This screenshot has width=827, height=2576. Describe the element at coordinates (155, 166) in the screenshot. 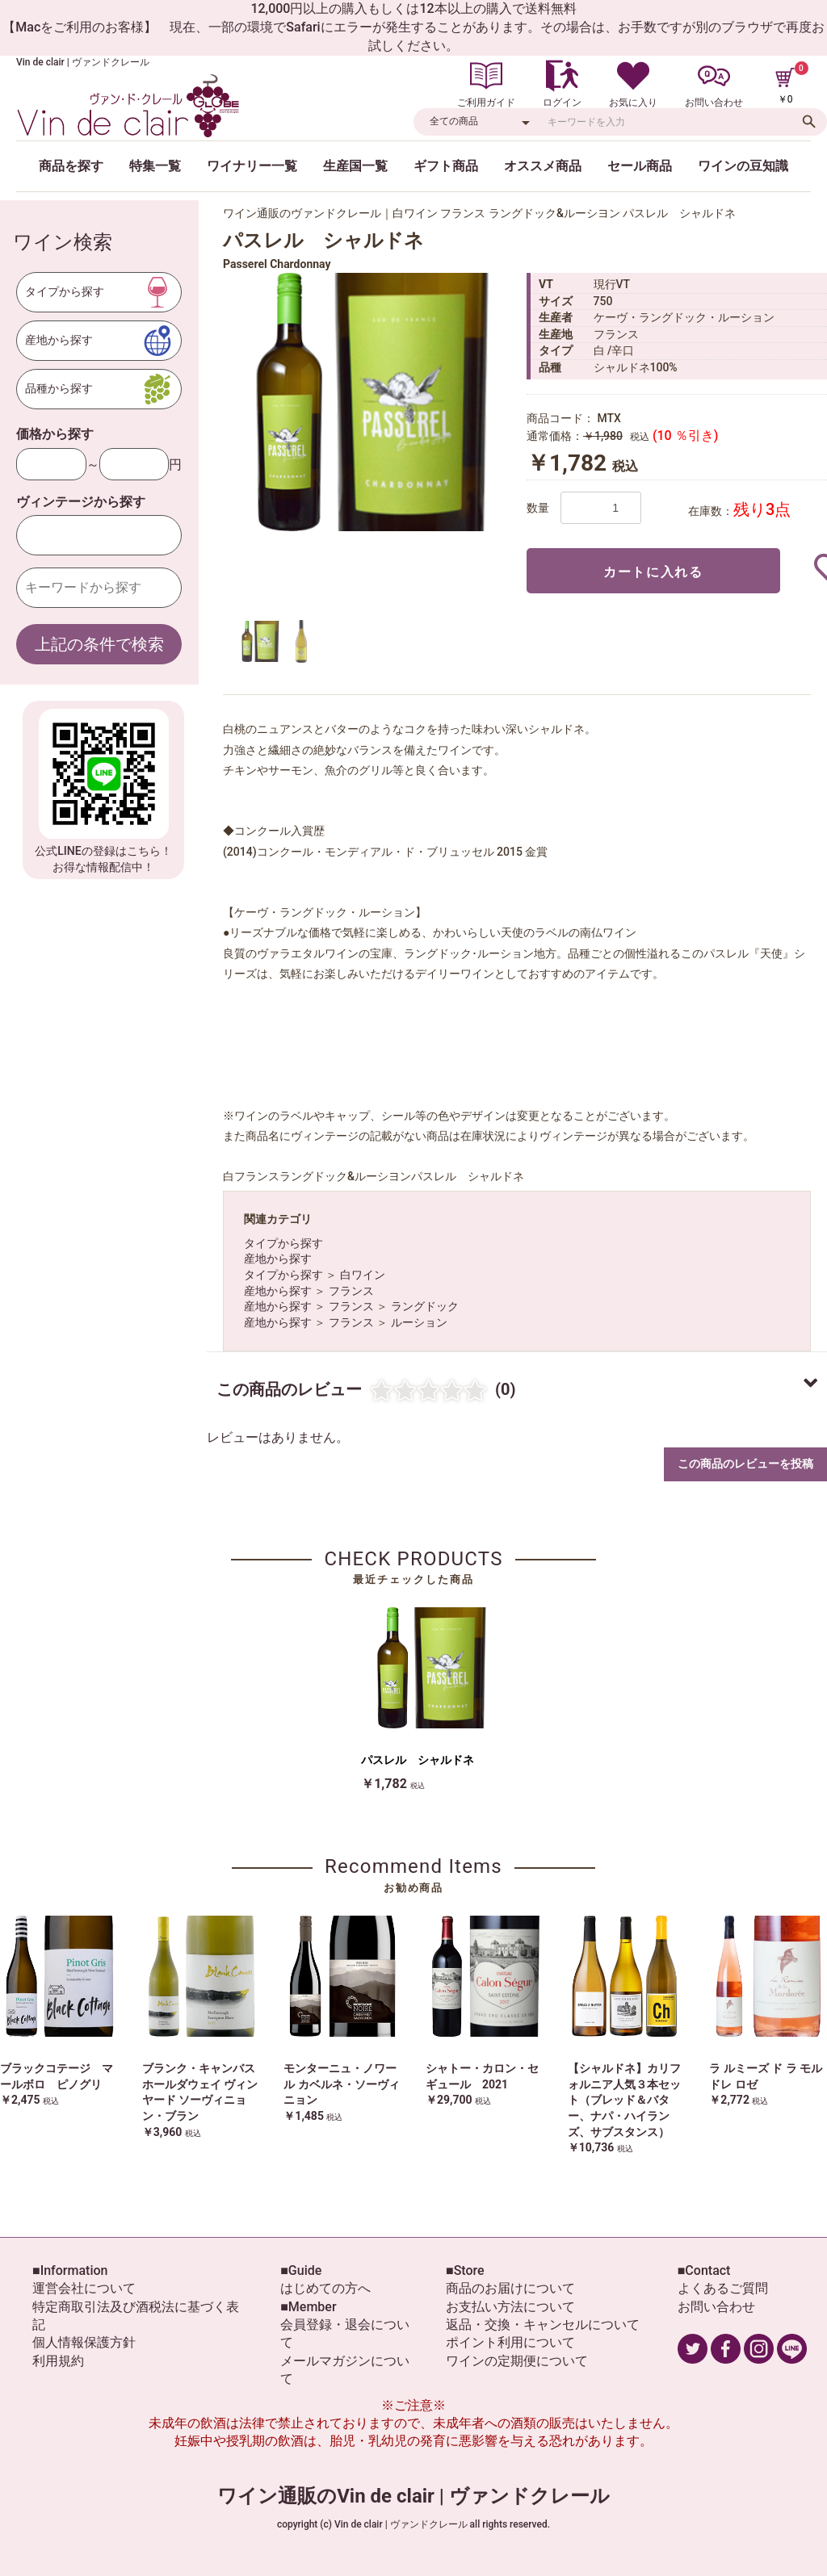

I see `特集一覧` at that location.